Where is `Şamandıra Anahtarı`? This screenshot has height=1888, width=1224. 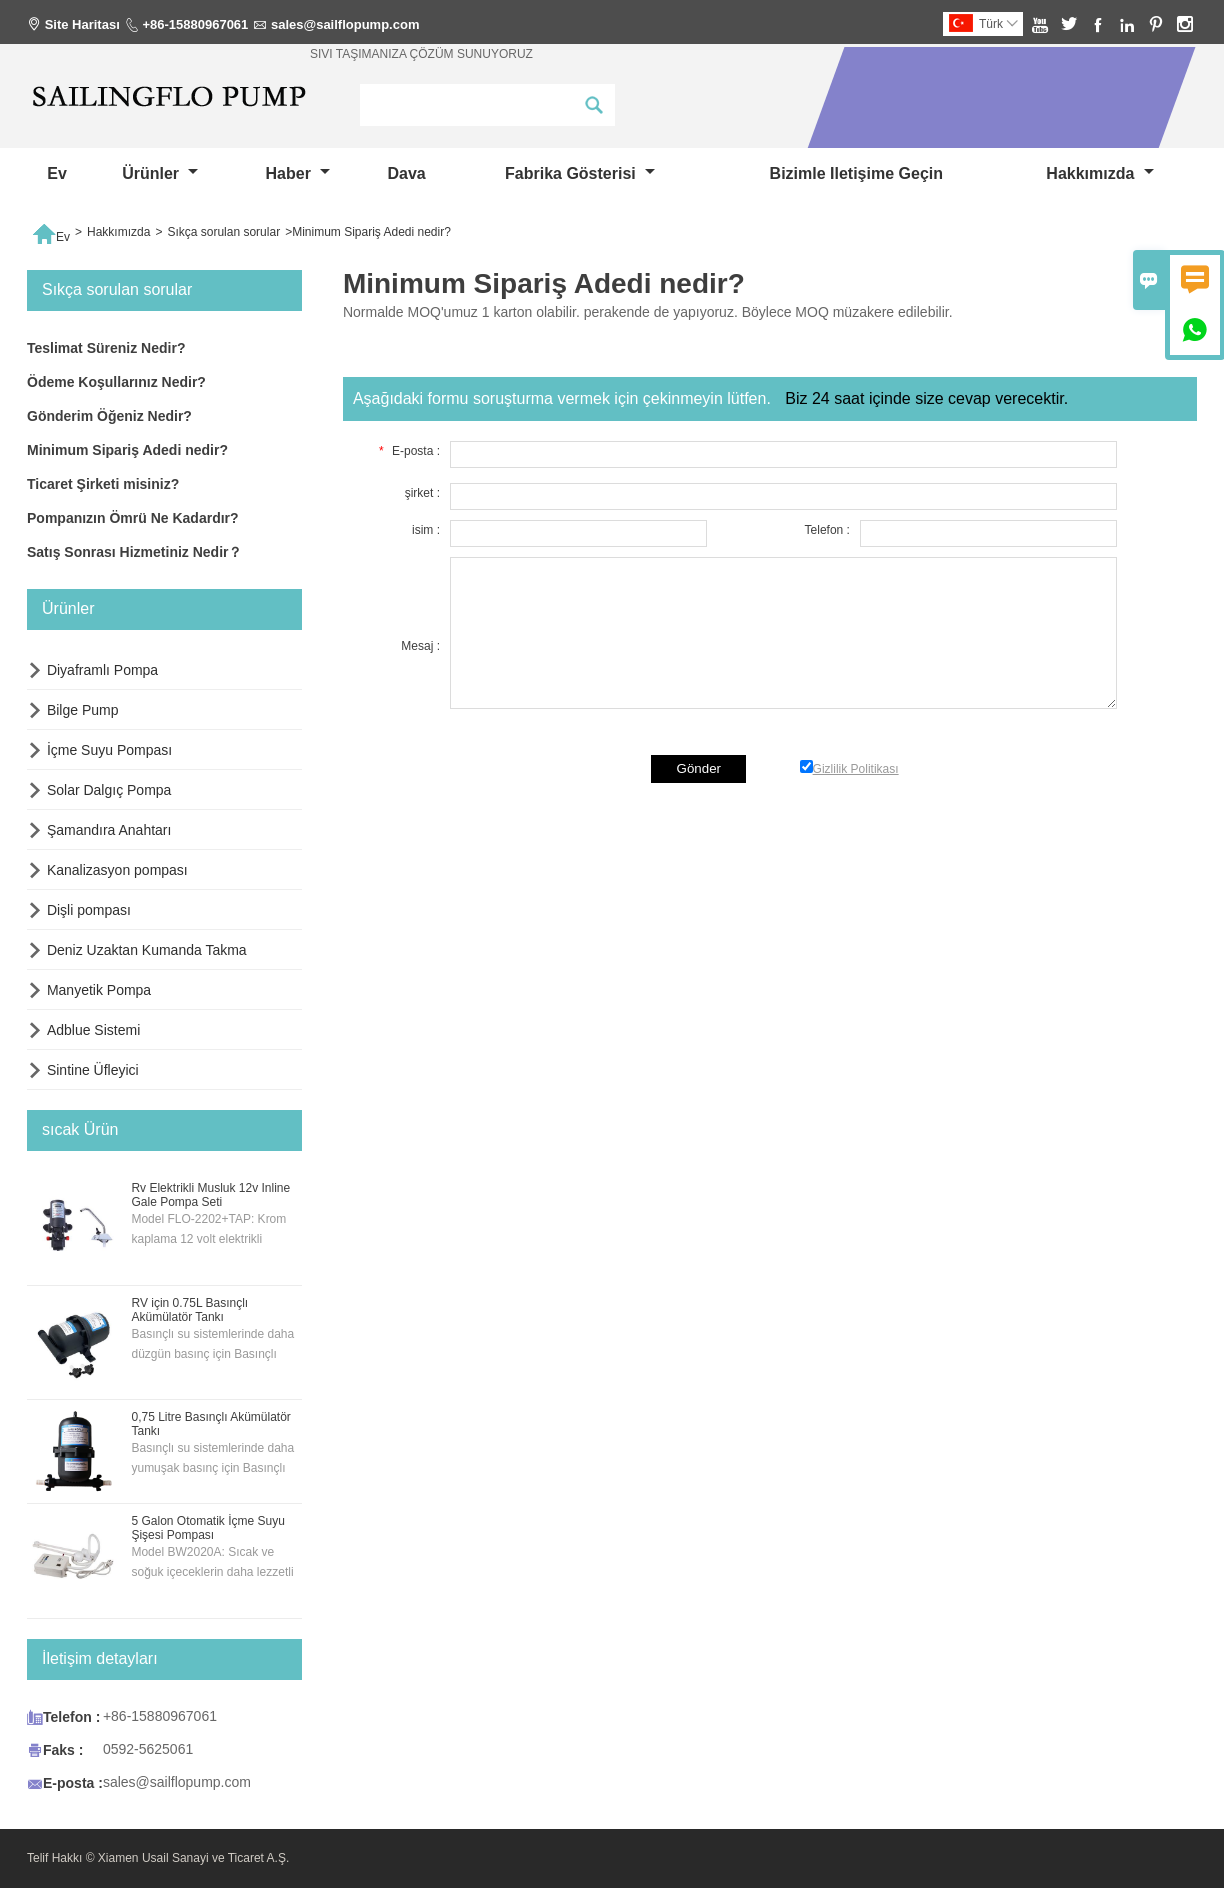
Şamandıra Anahtarı is located at coordinates (109, 830).